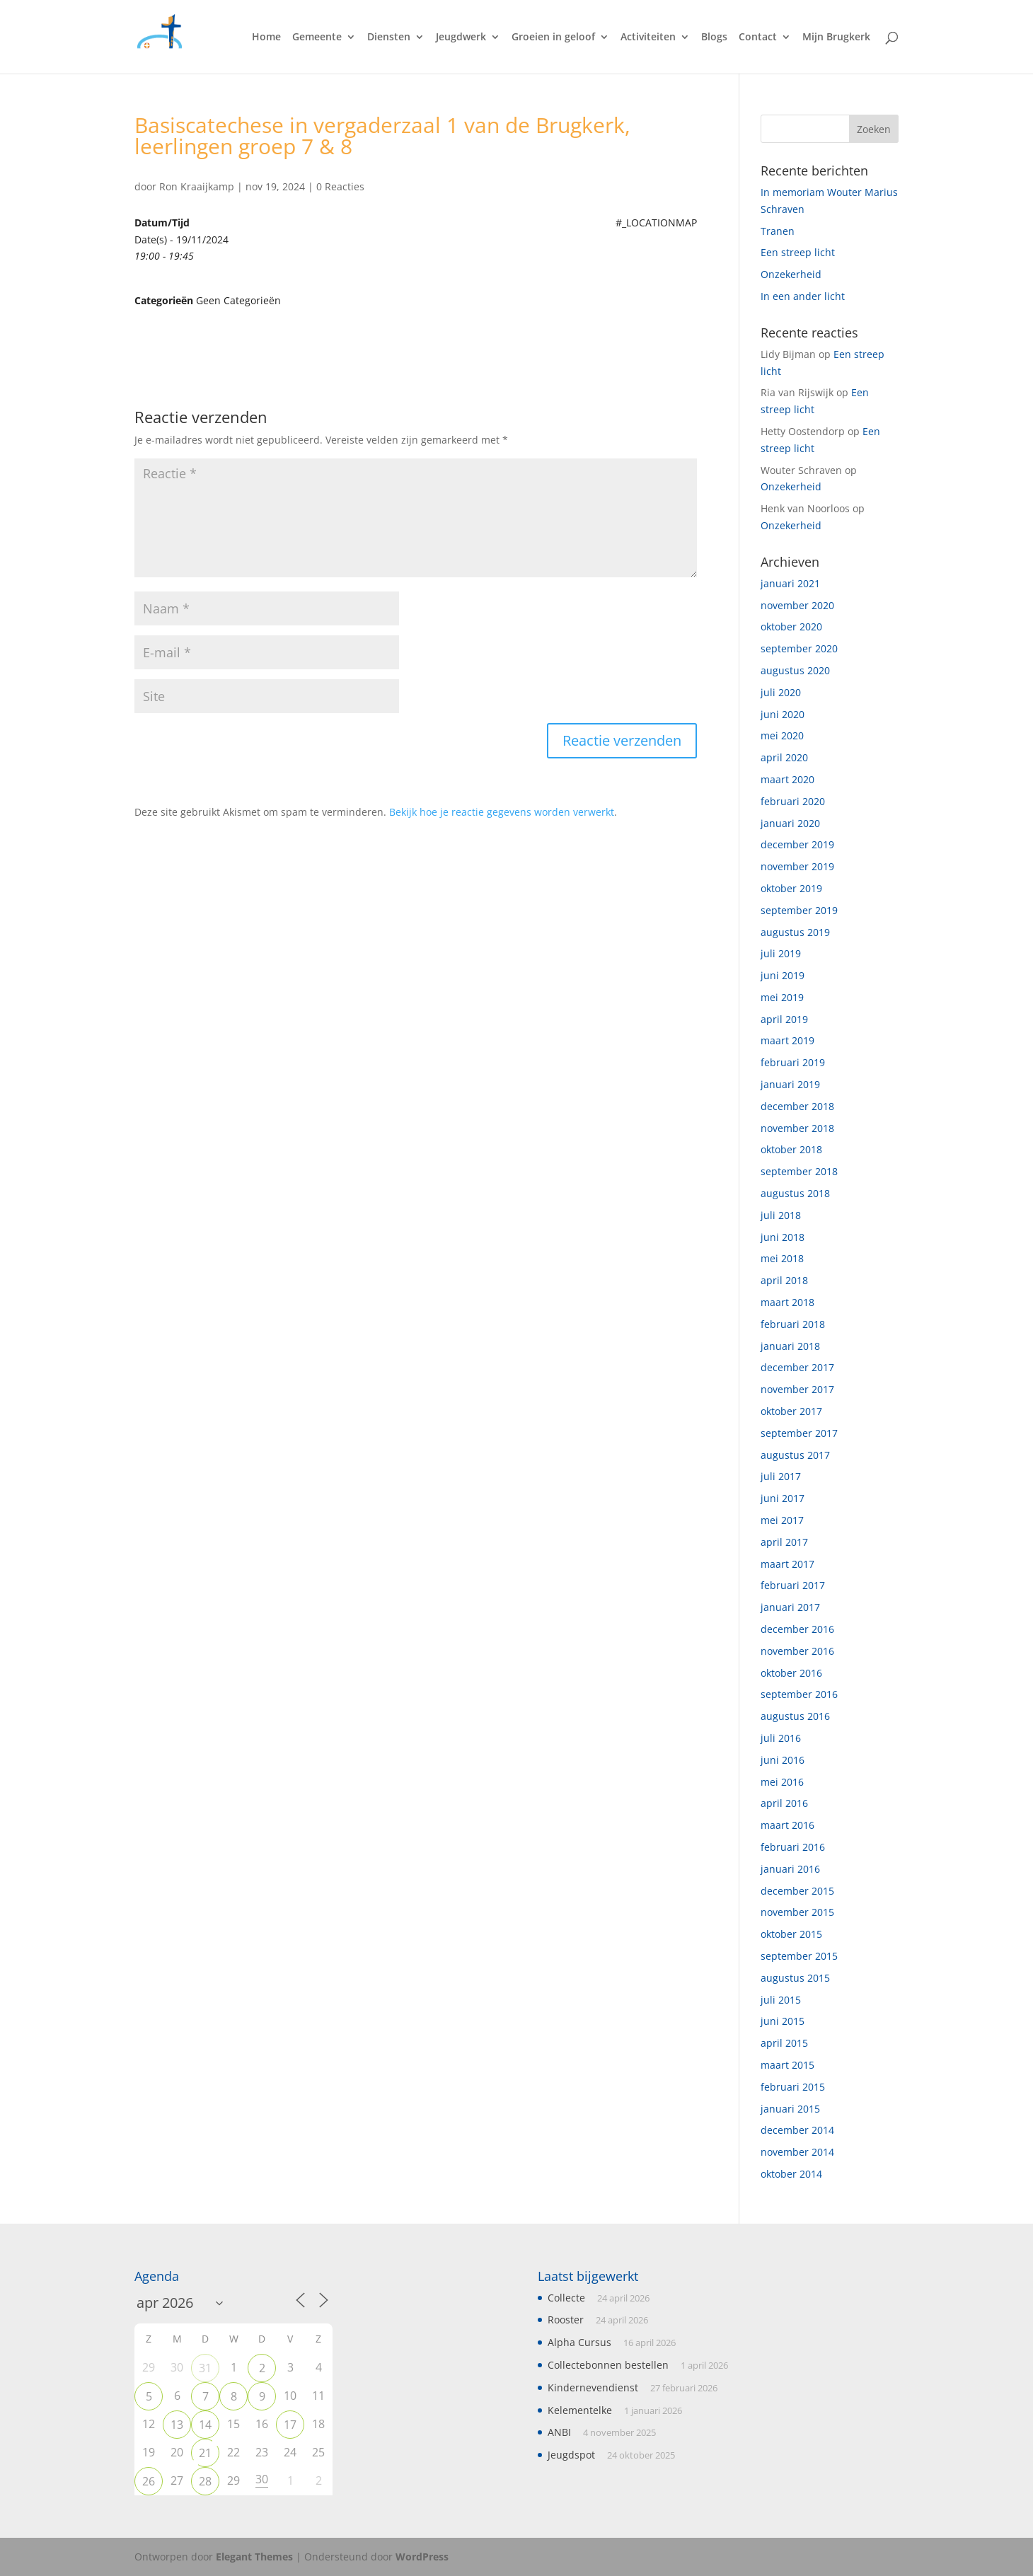 The image size is (1033, 2576). I want to click on oktober 2014, so click(791, 2174).